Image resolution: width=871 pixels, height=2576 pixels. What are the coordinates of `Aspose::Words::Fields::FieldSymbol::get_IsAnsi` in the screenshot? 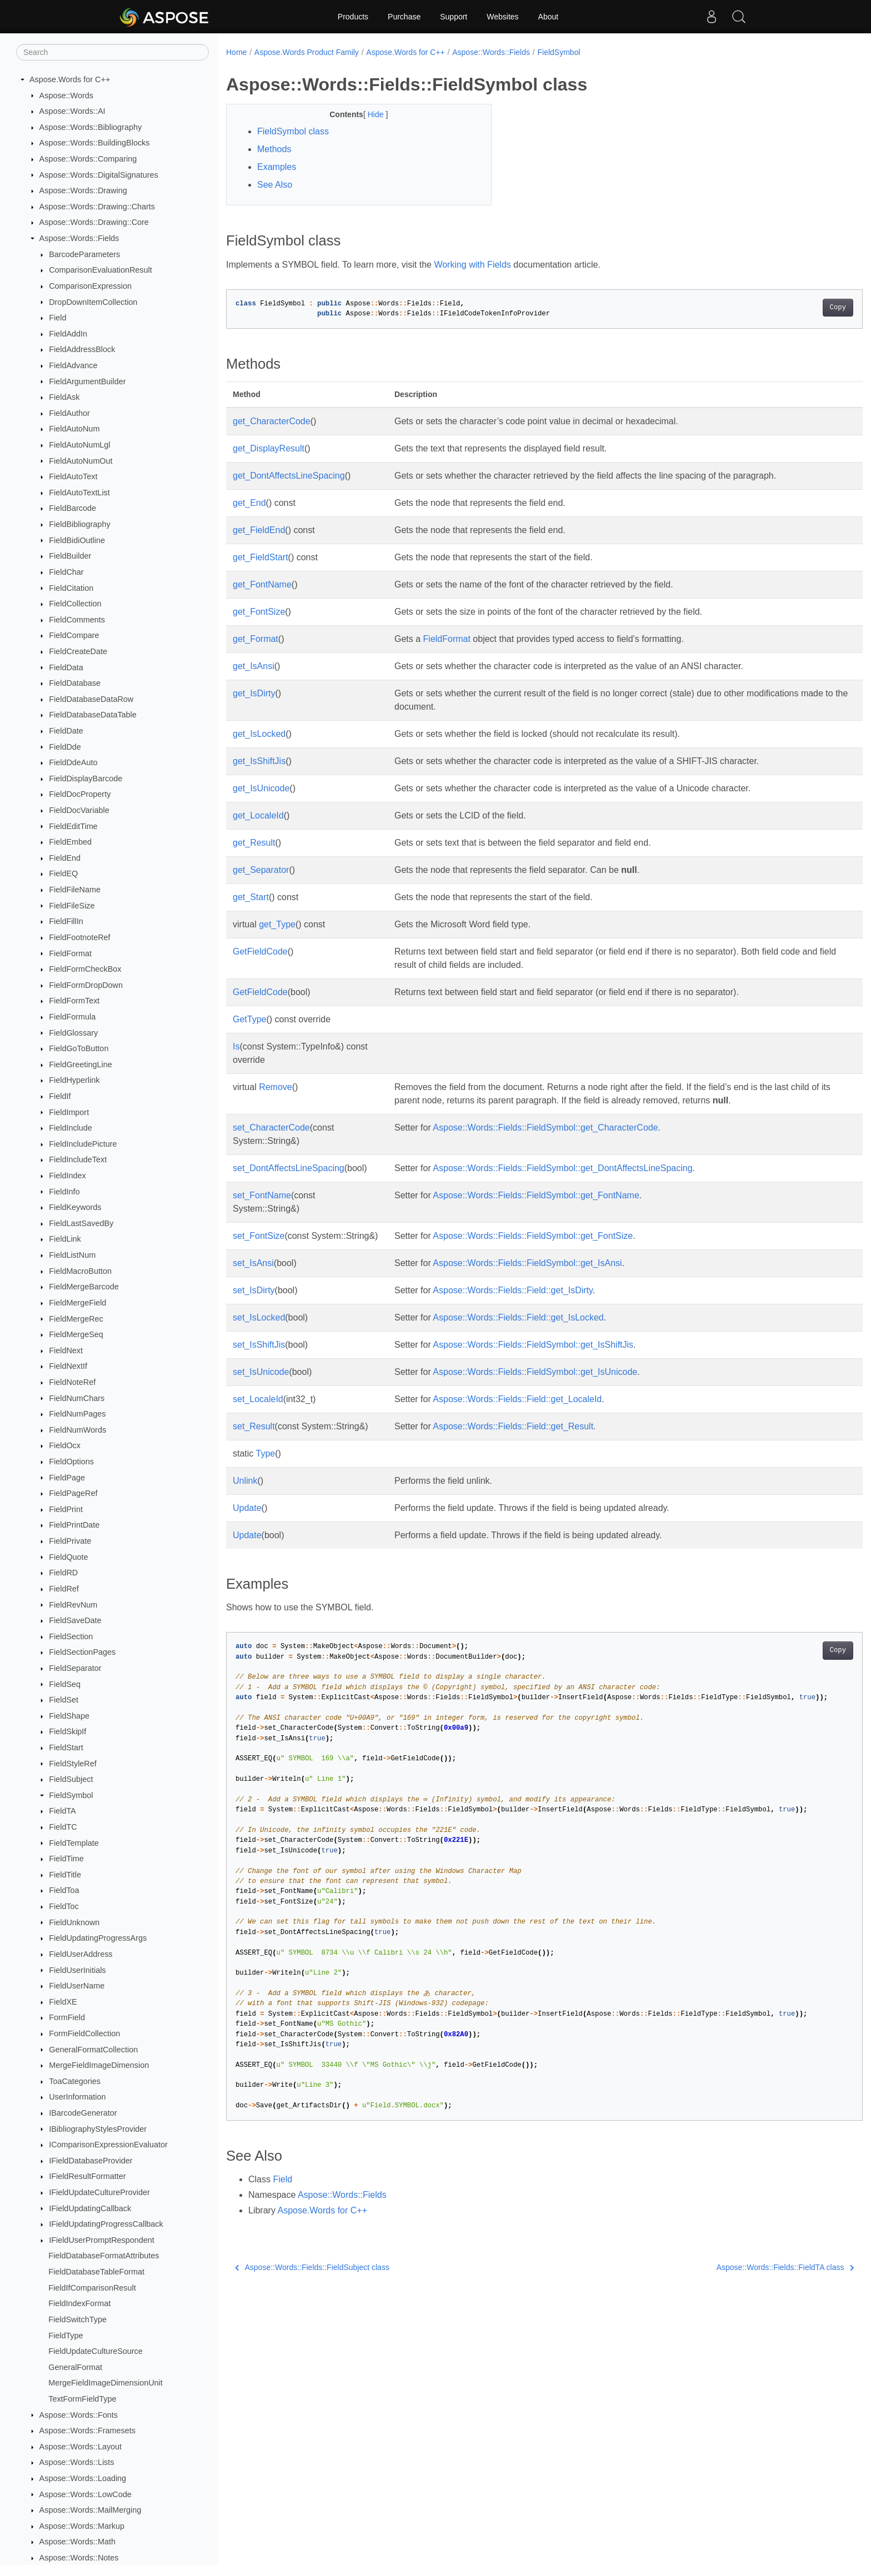 It's located at (524, 1263).